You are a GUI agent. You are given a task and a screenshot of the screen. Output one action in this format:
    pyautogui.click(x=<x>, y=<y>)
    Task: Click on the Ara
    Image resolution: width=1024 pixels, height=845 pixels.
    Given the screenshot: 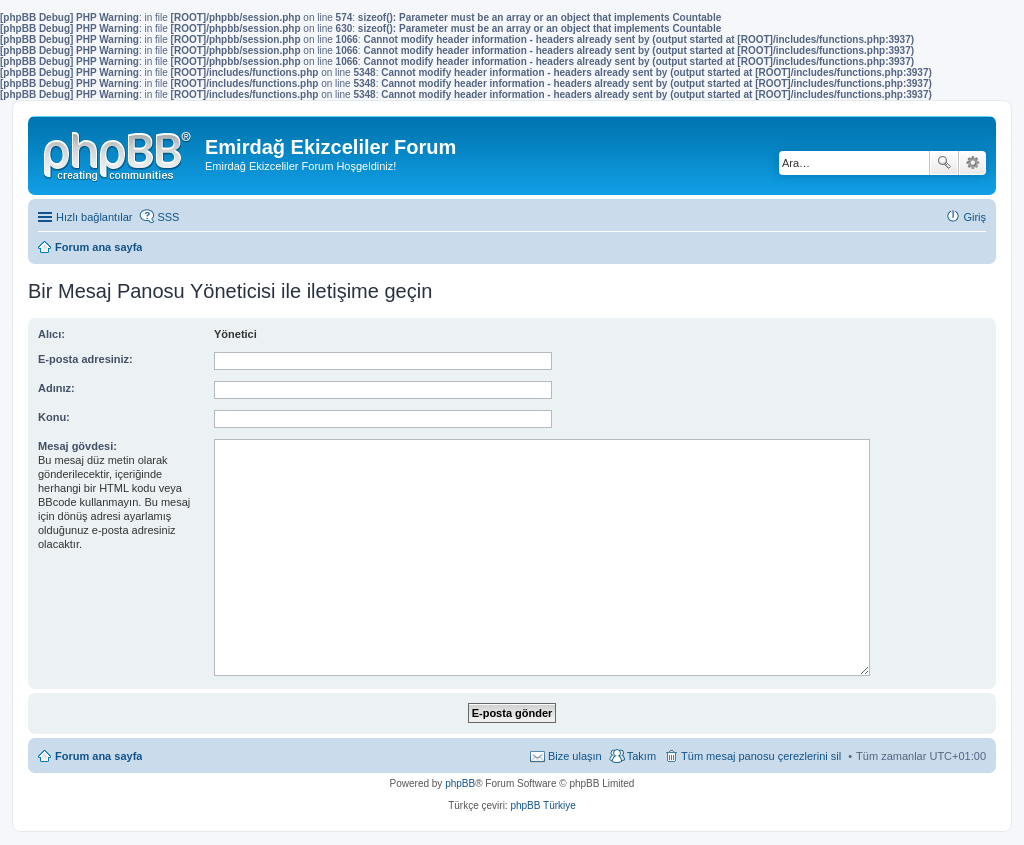 What is the action you would take?
    pyautogui.click(x=944, y=163)
    